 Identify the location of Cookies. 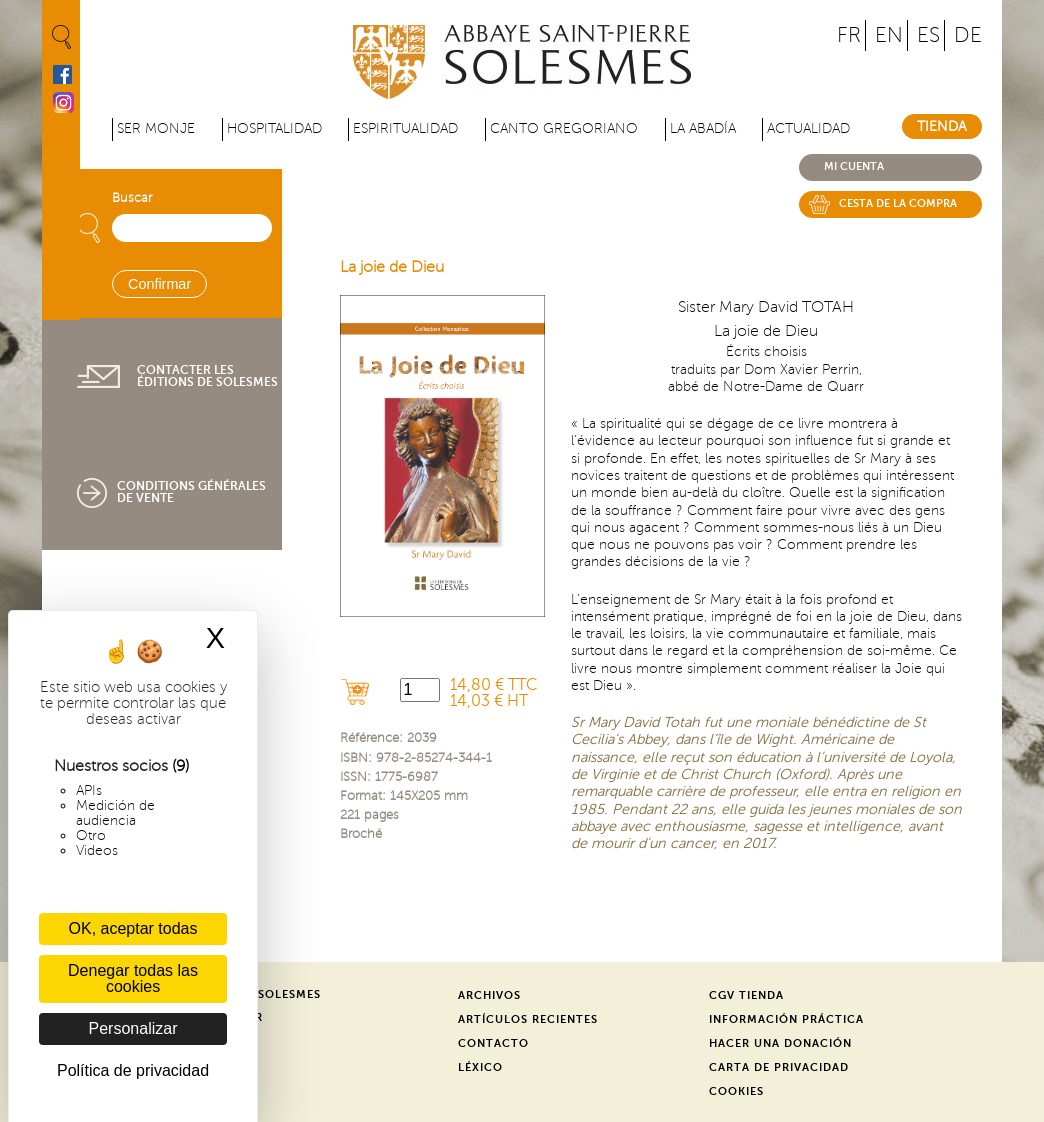
(736, 1091).